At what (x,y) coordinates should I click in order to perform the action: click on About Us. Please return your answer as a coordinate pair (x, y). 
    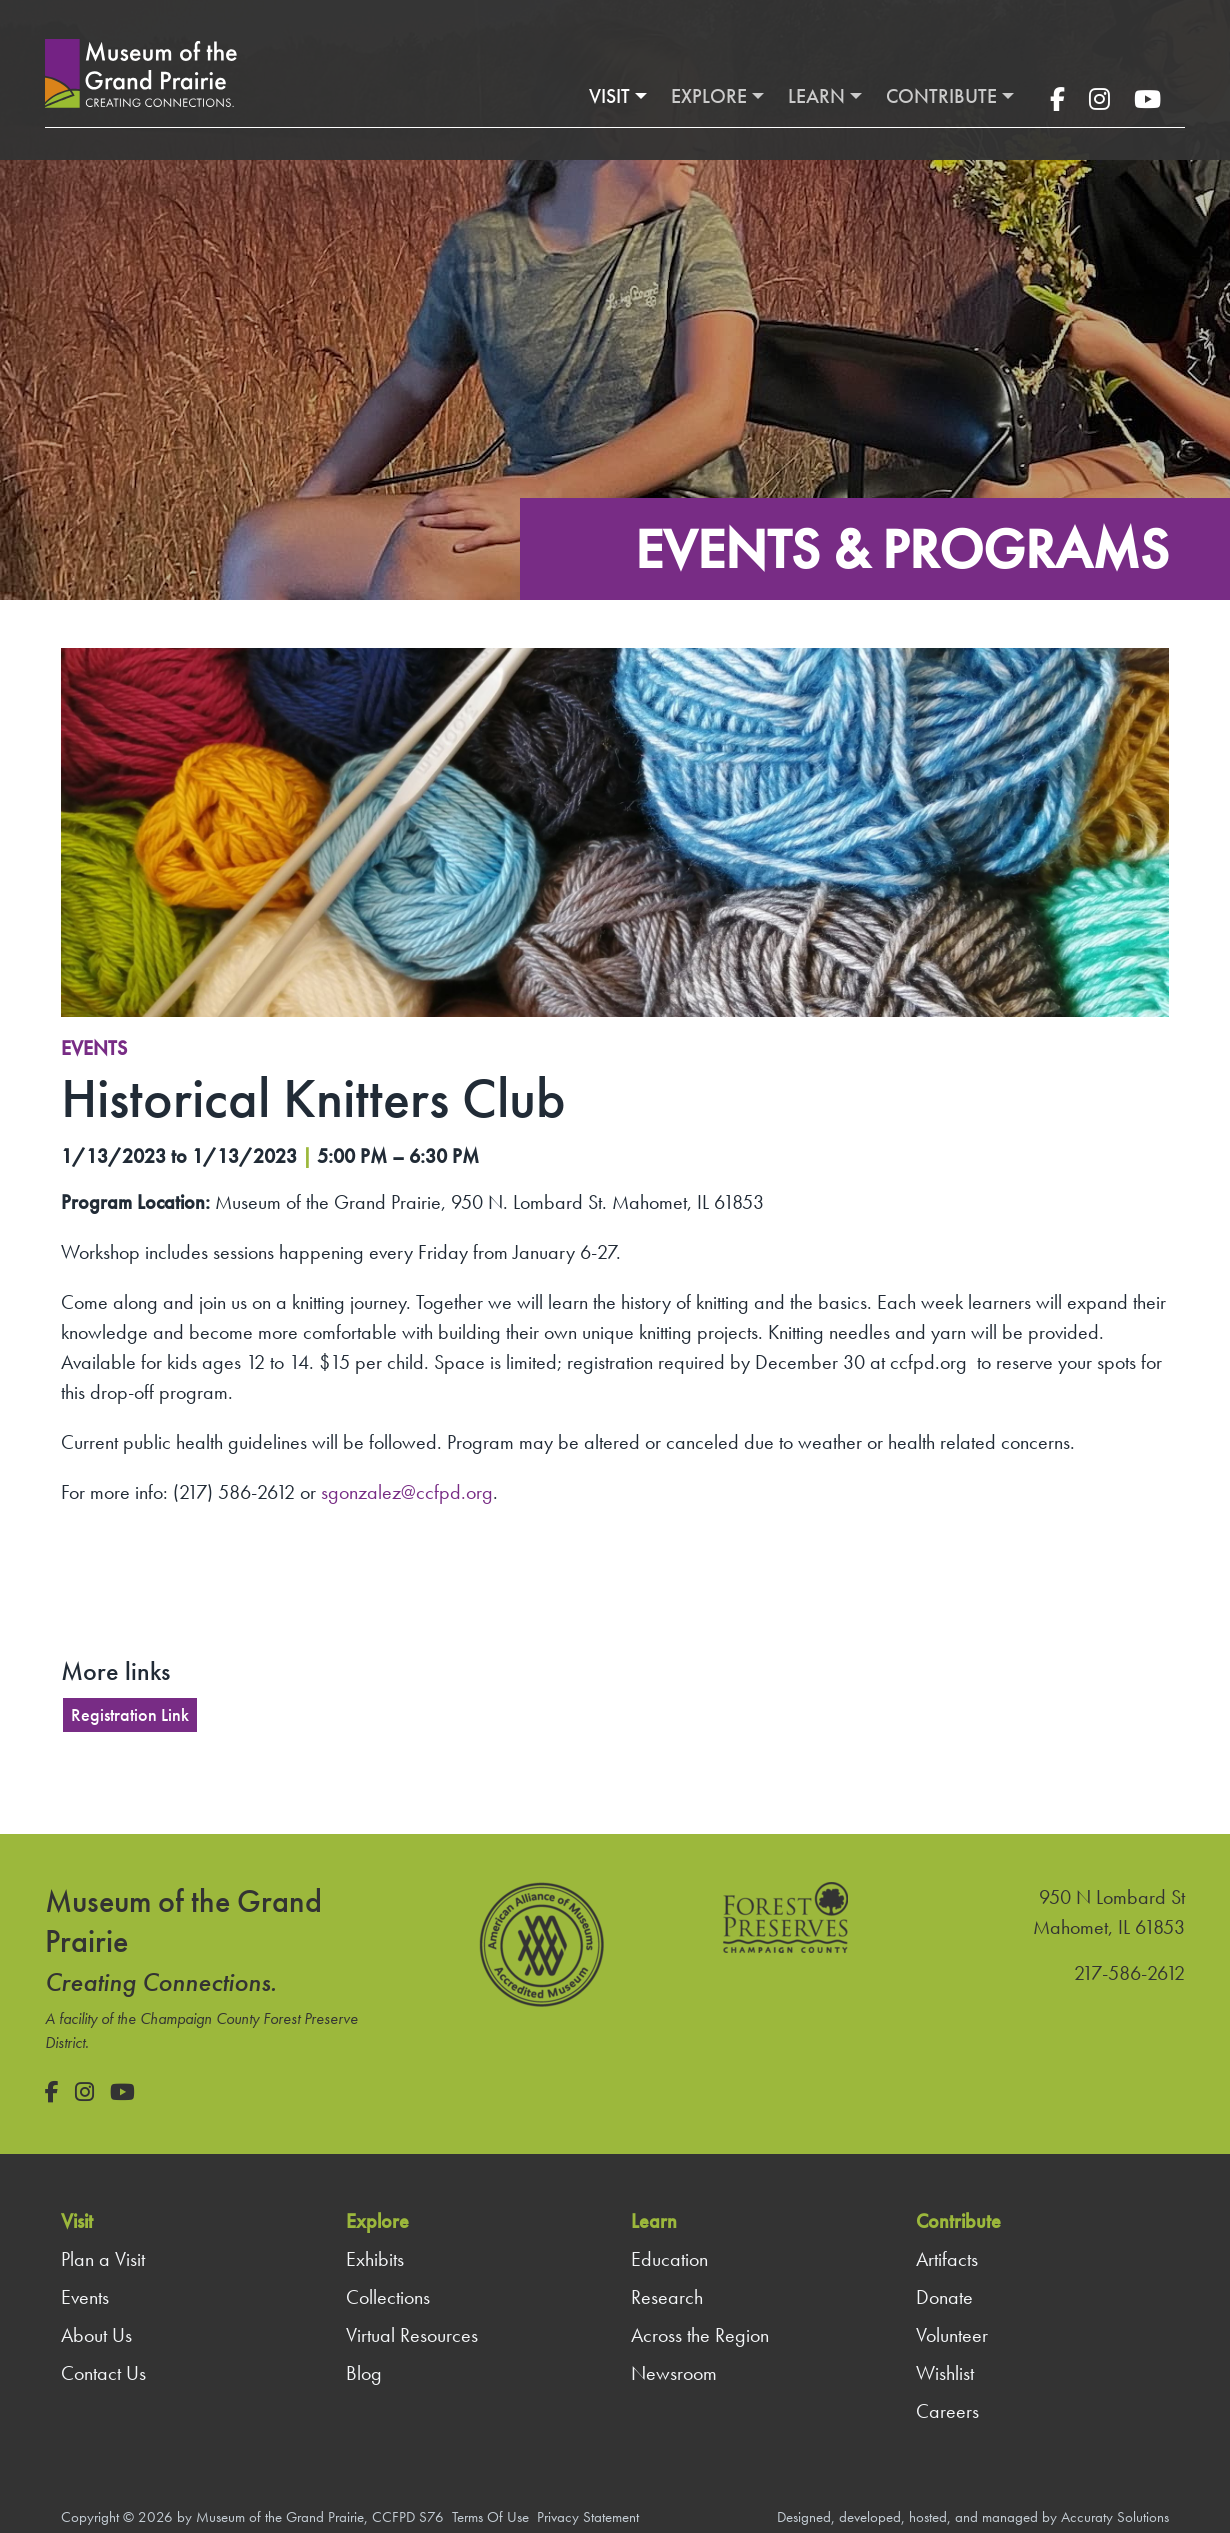
    Looking at the image, I should click on (96, 2335).